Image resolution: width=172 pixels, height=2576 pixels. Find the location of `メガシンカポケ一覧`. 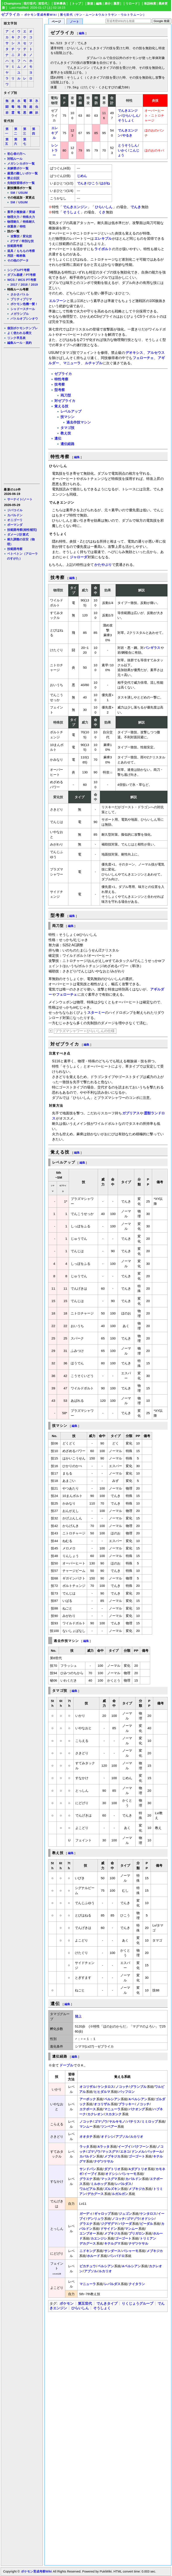

メガシンカポケ一覧 is located at coordinates (21, 163).